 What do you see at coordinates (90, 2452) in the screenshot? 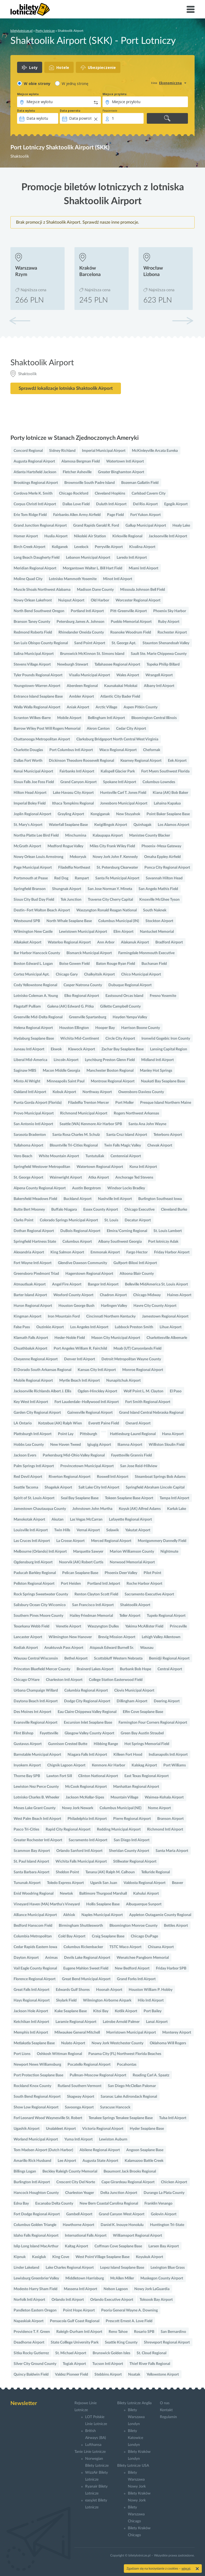
I see `Tanie Linie Lotnicze` at bounding box center [90, 2452].